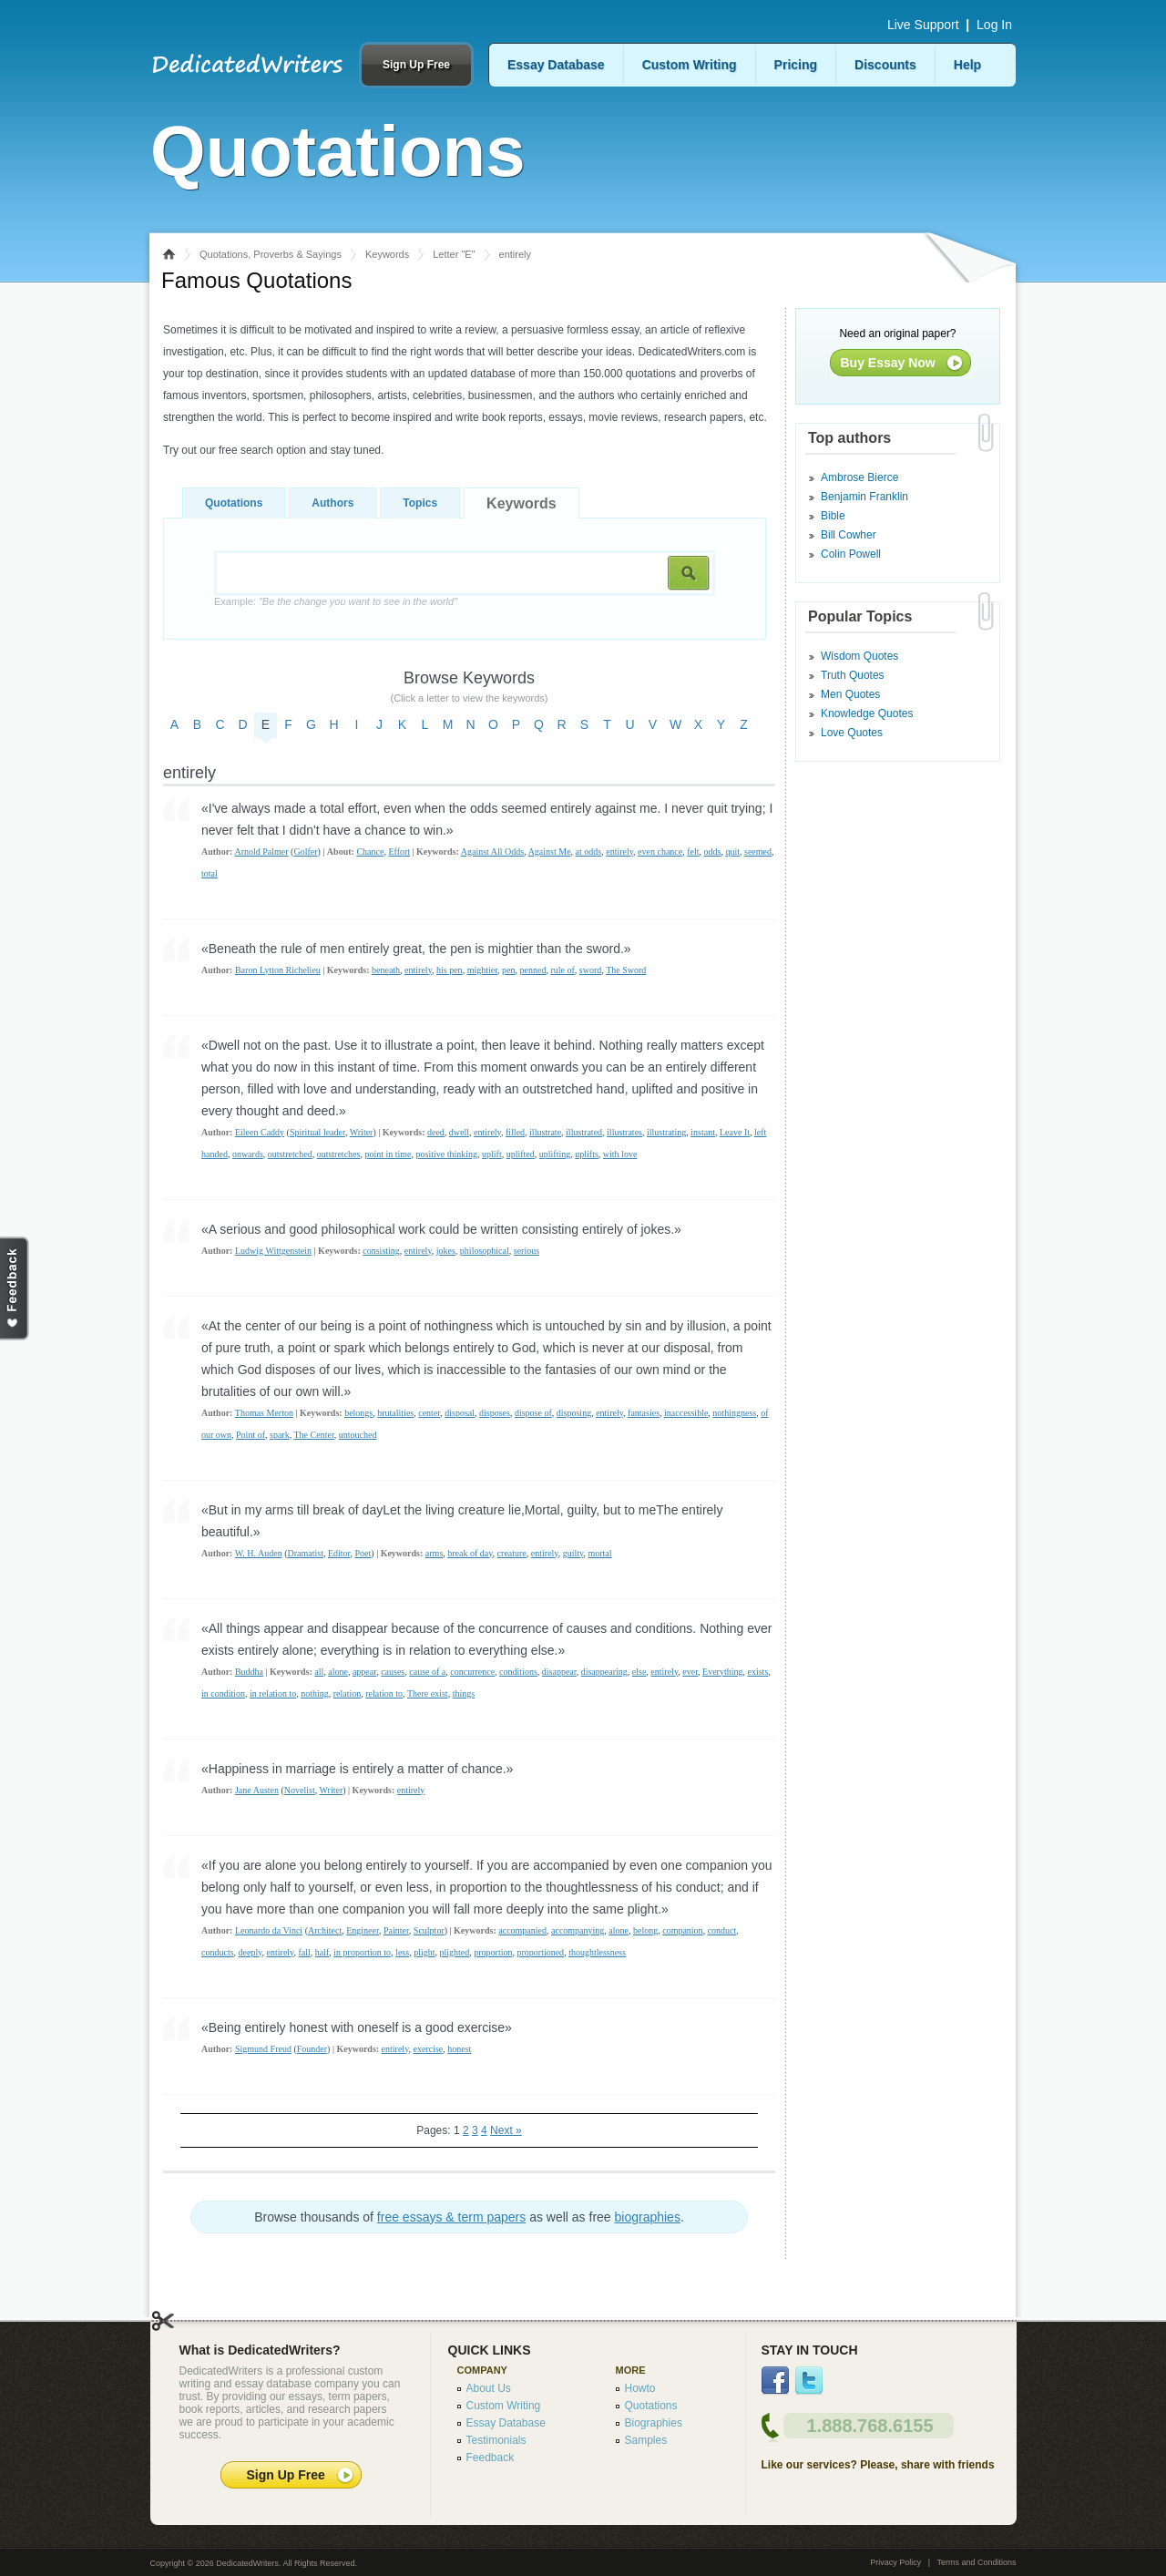 This screenshot has height=2576, width=1166. I want to click on Arnold Palmer, so click(261, 852).